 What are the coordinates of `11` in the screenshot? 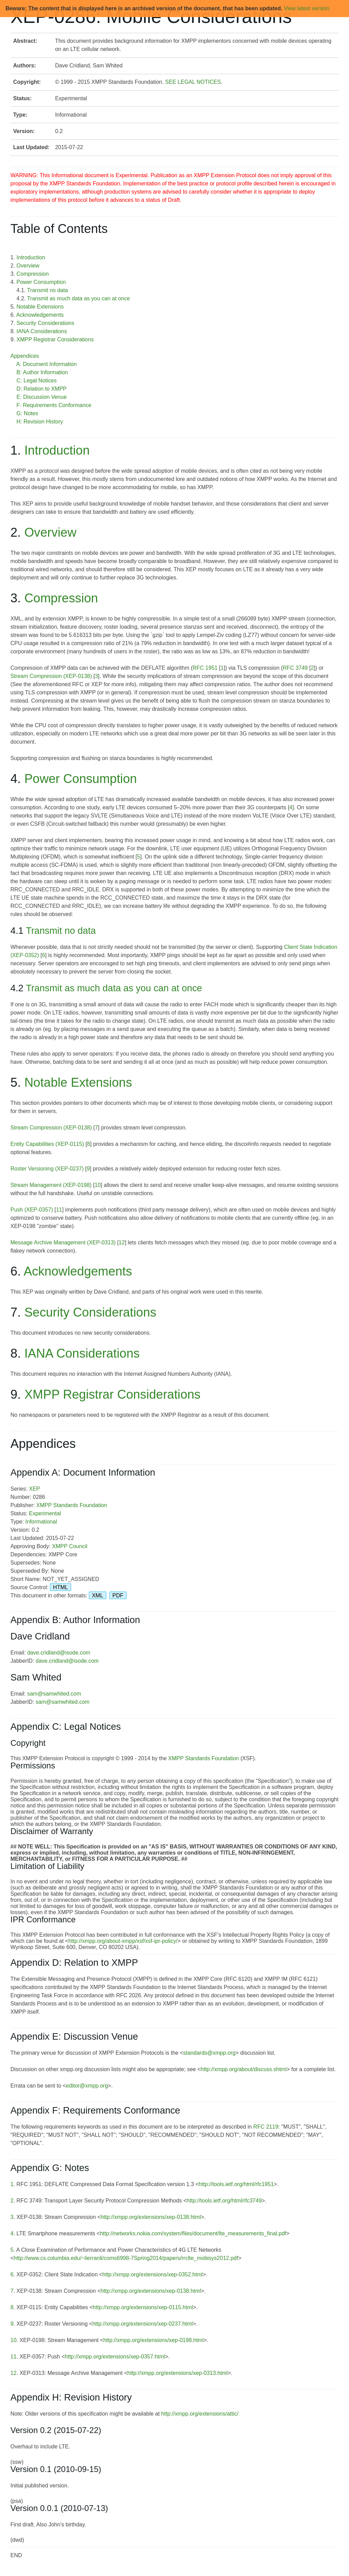 It's located at (59, 1210).